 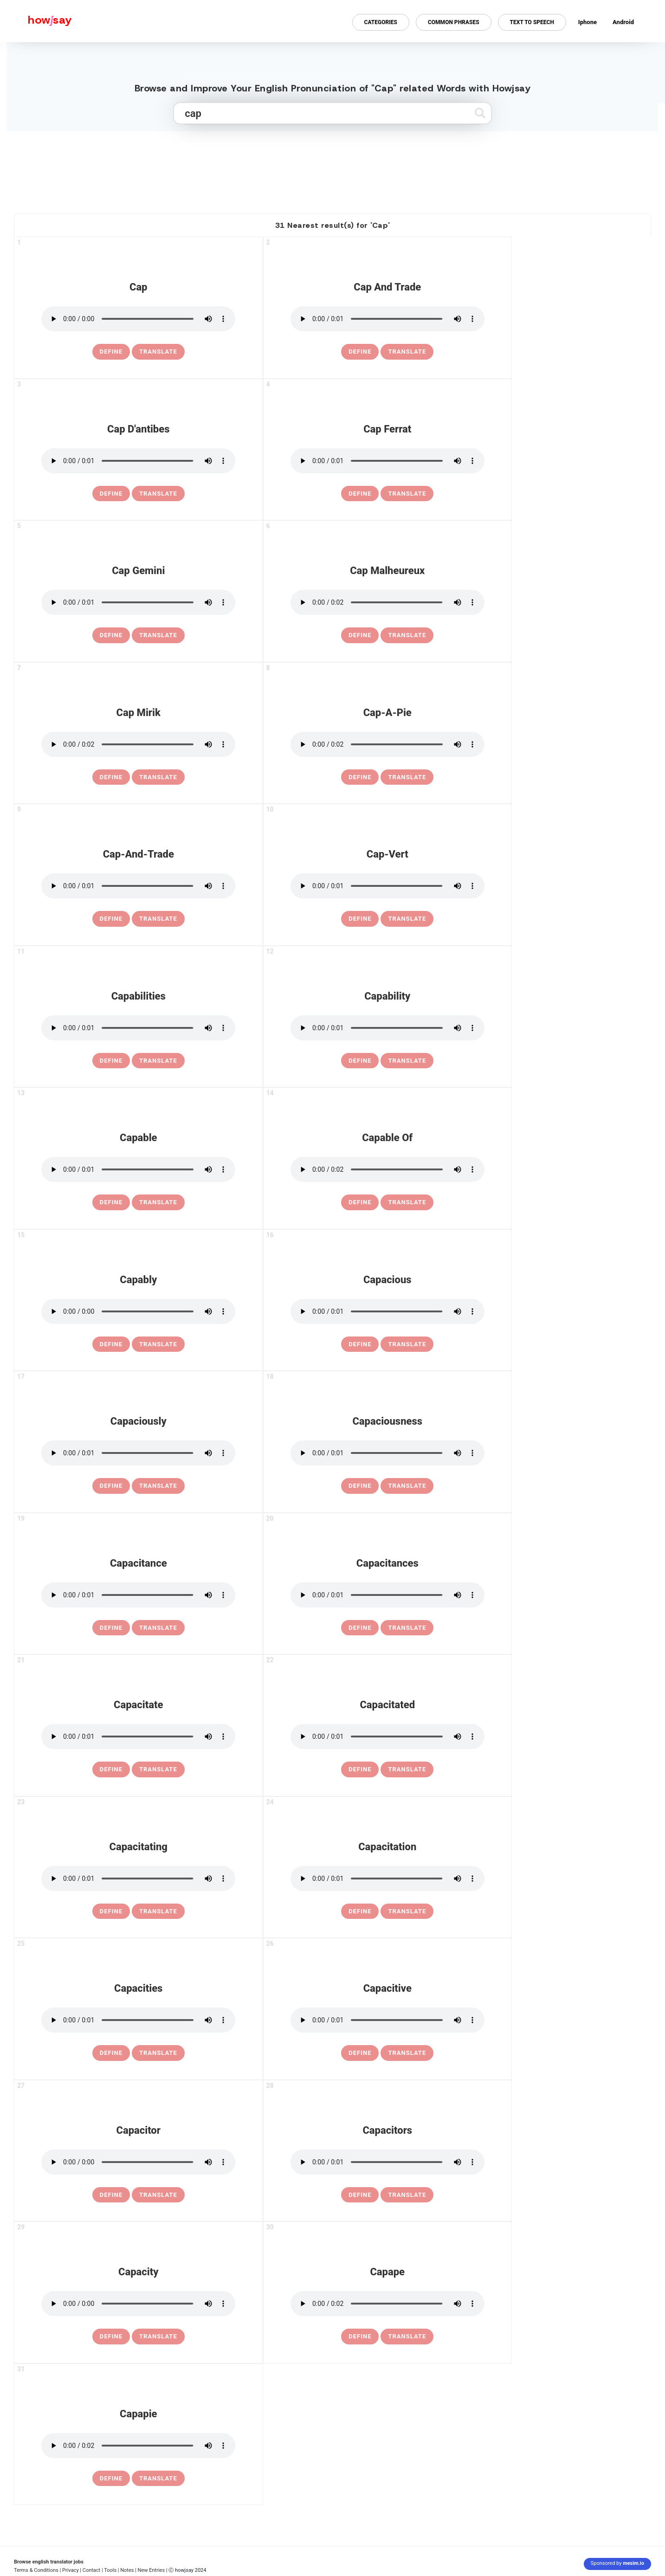 What do you see at coordinates (387, 460) in the screenshot?
I see `[pronounce cap ferrat]` at bounding box center [387, 460].